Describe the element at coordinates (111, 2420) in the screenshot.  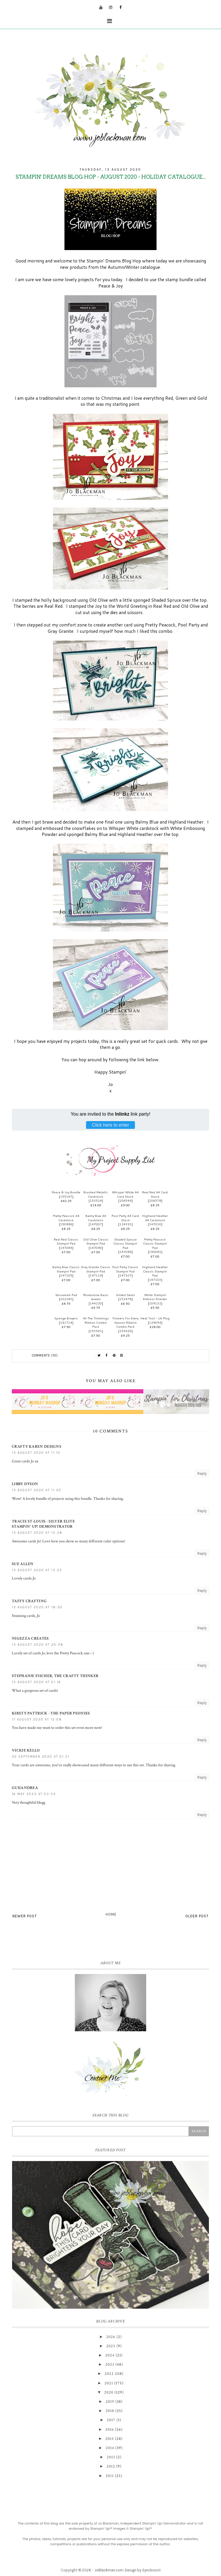
I see `2017` at that location.